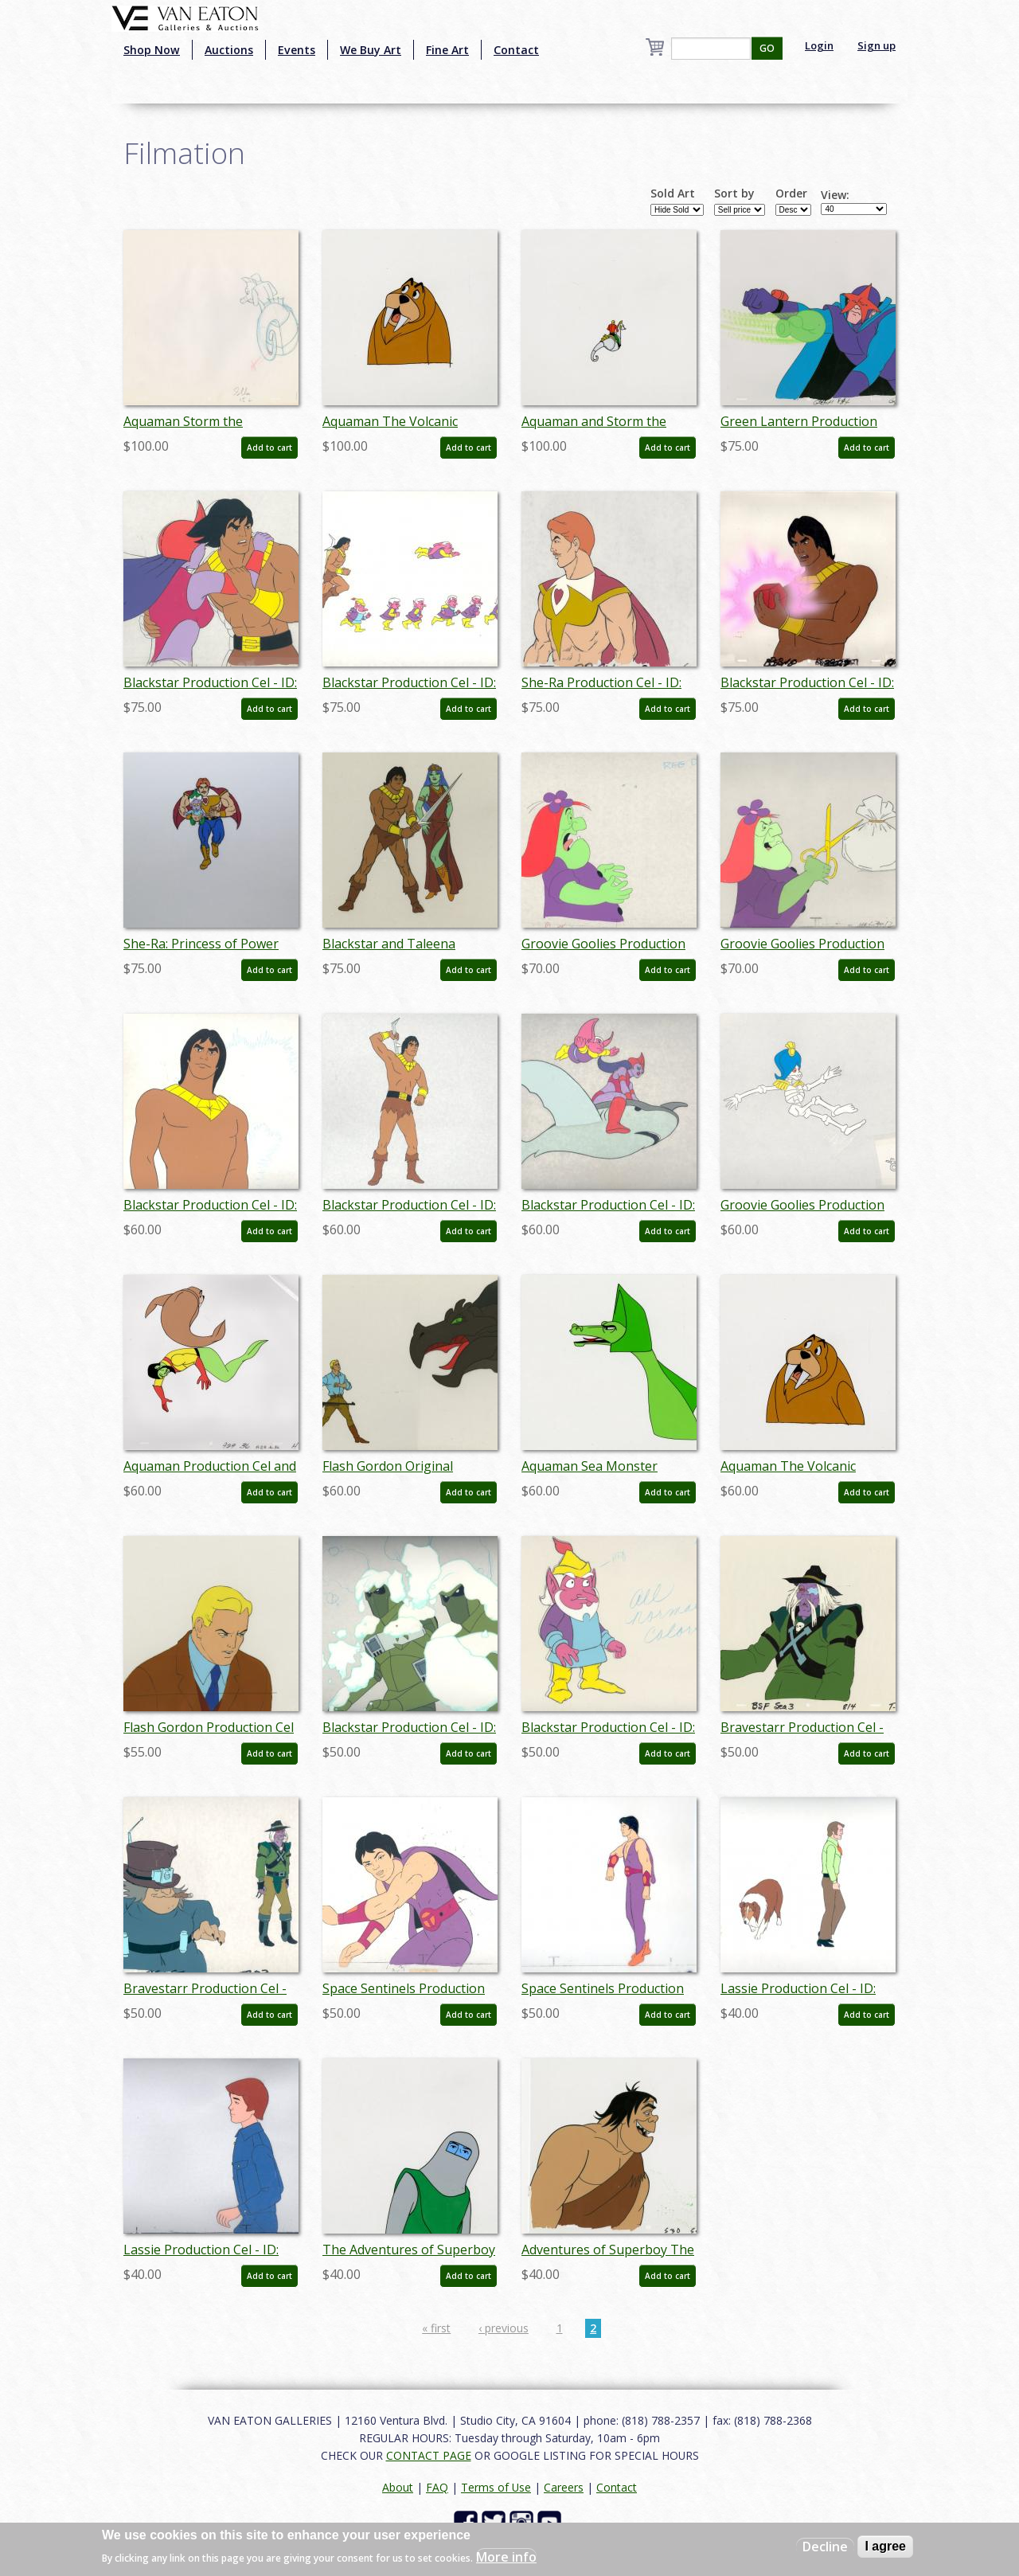 This screenshot has height=2576, width=1019. Describe the element at coordinates (767, 48) in the screenshot. I see `GO` at that location.